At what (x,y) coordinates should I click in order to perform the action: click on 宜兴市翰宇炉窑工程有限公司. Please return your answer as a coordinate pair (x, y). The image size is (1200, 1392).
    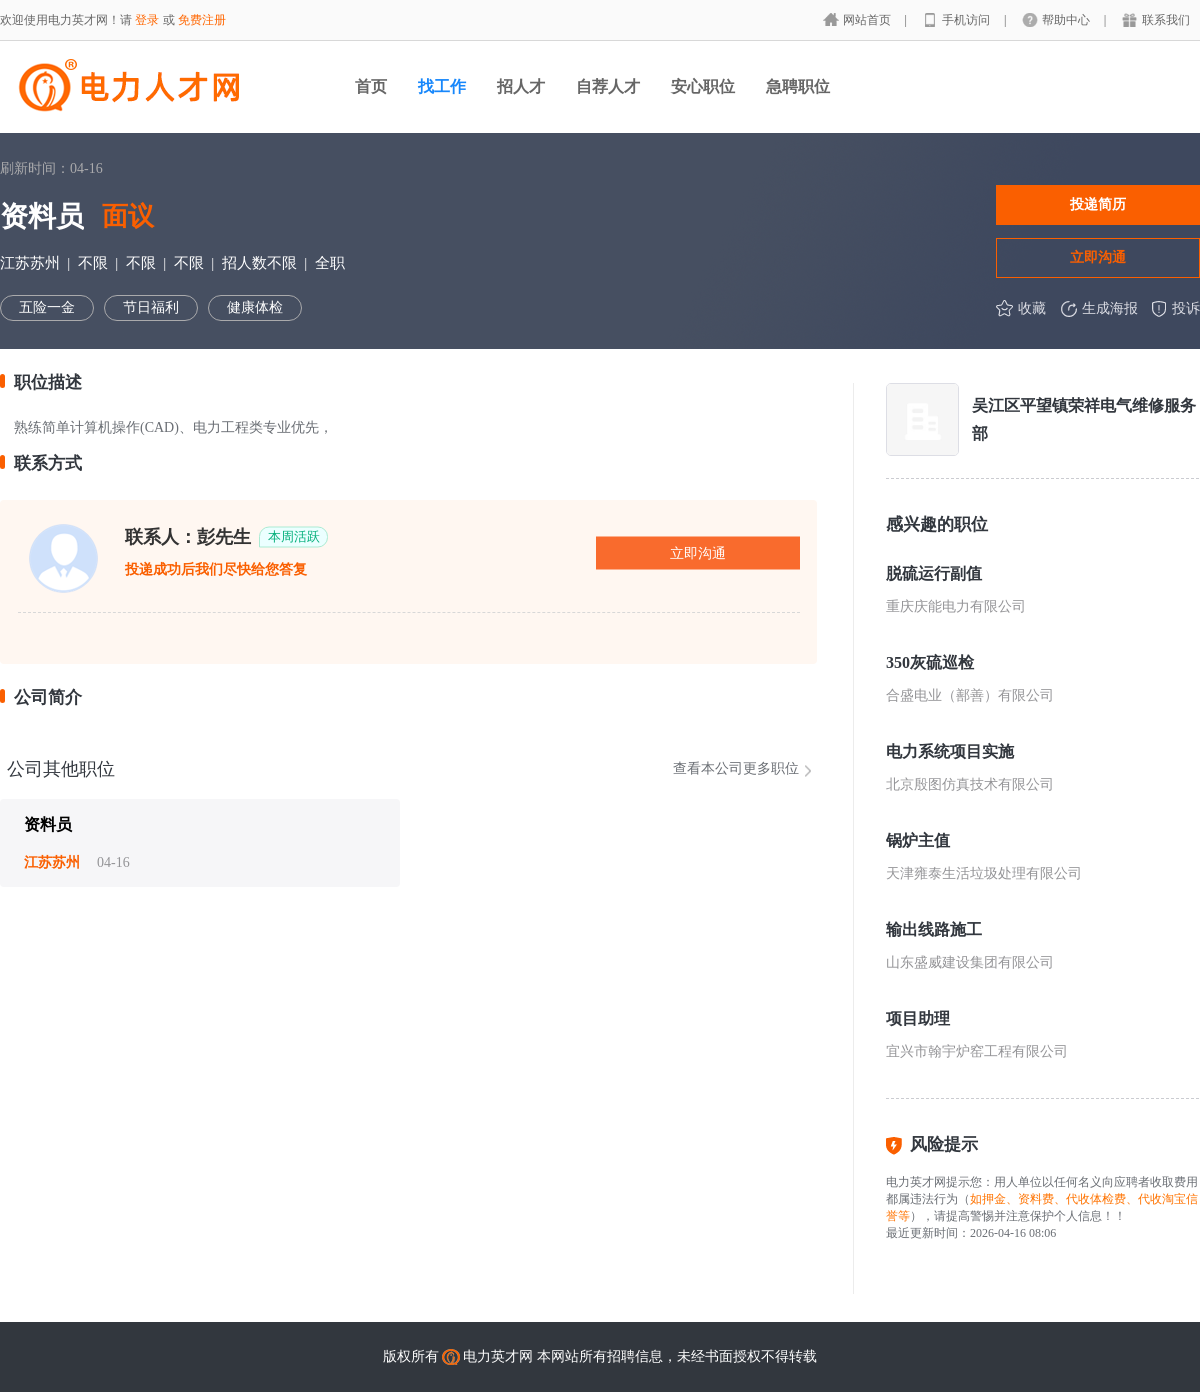
    Looking at the image, I should click on (977, 1051).